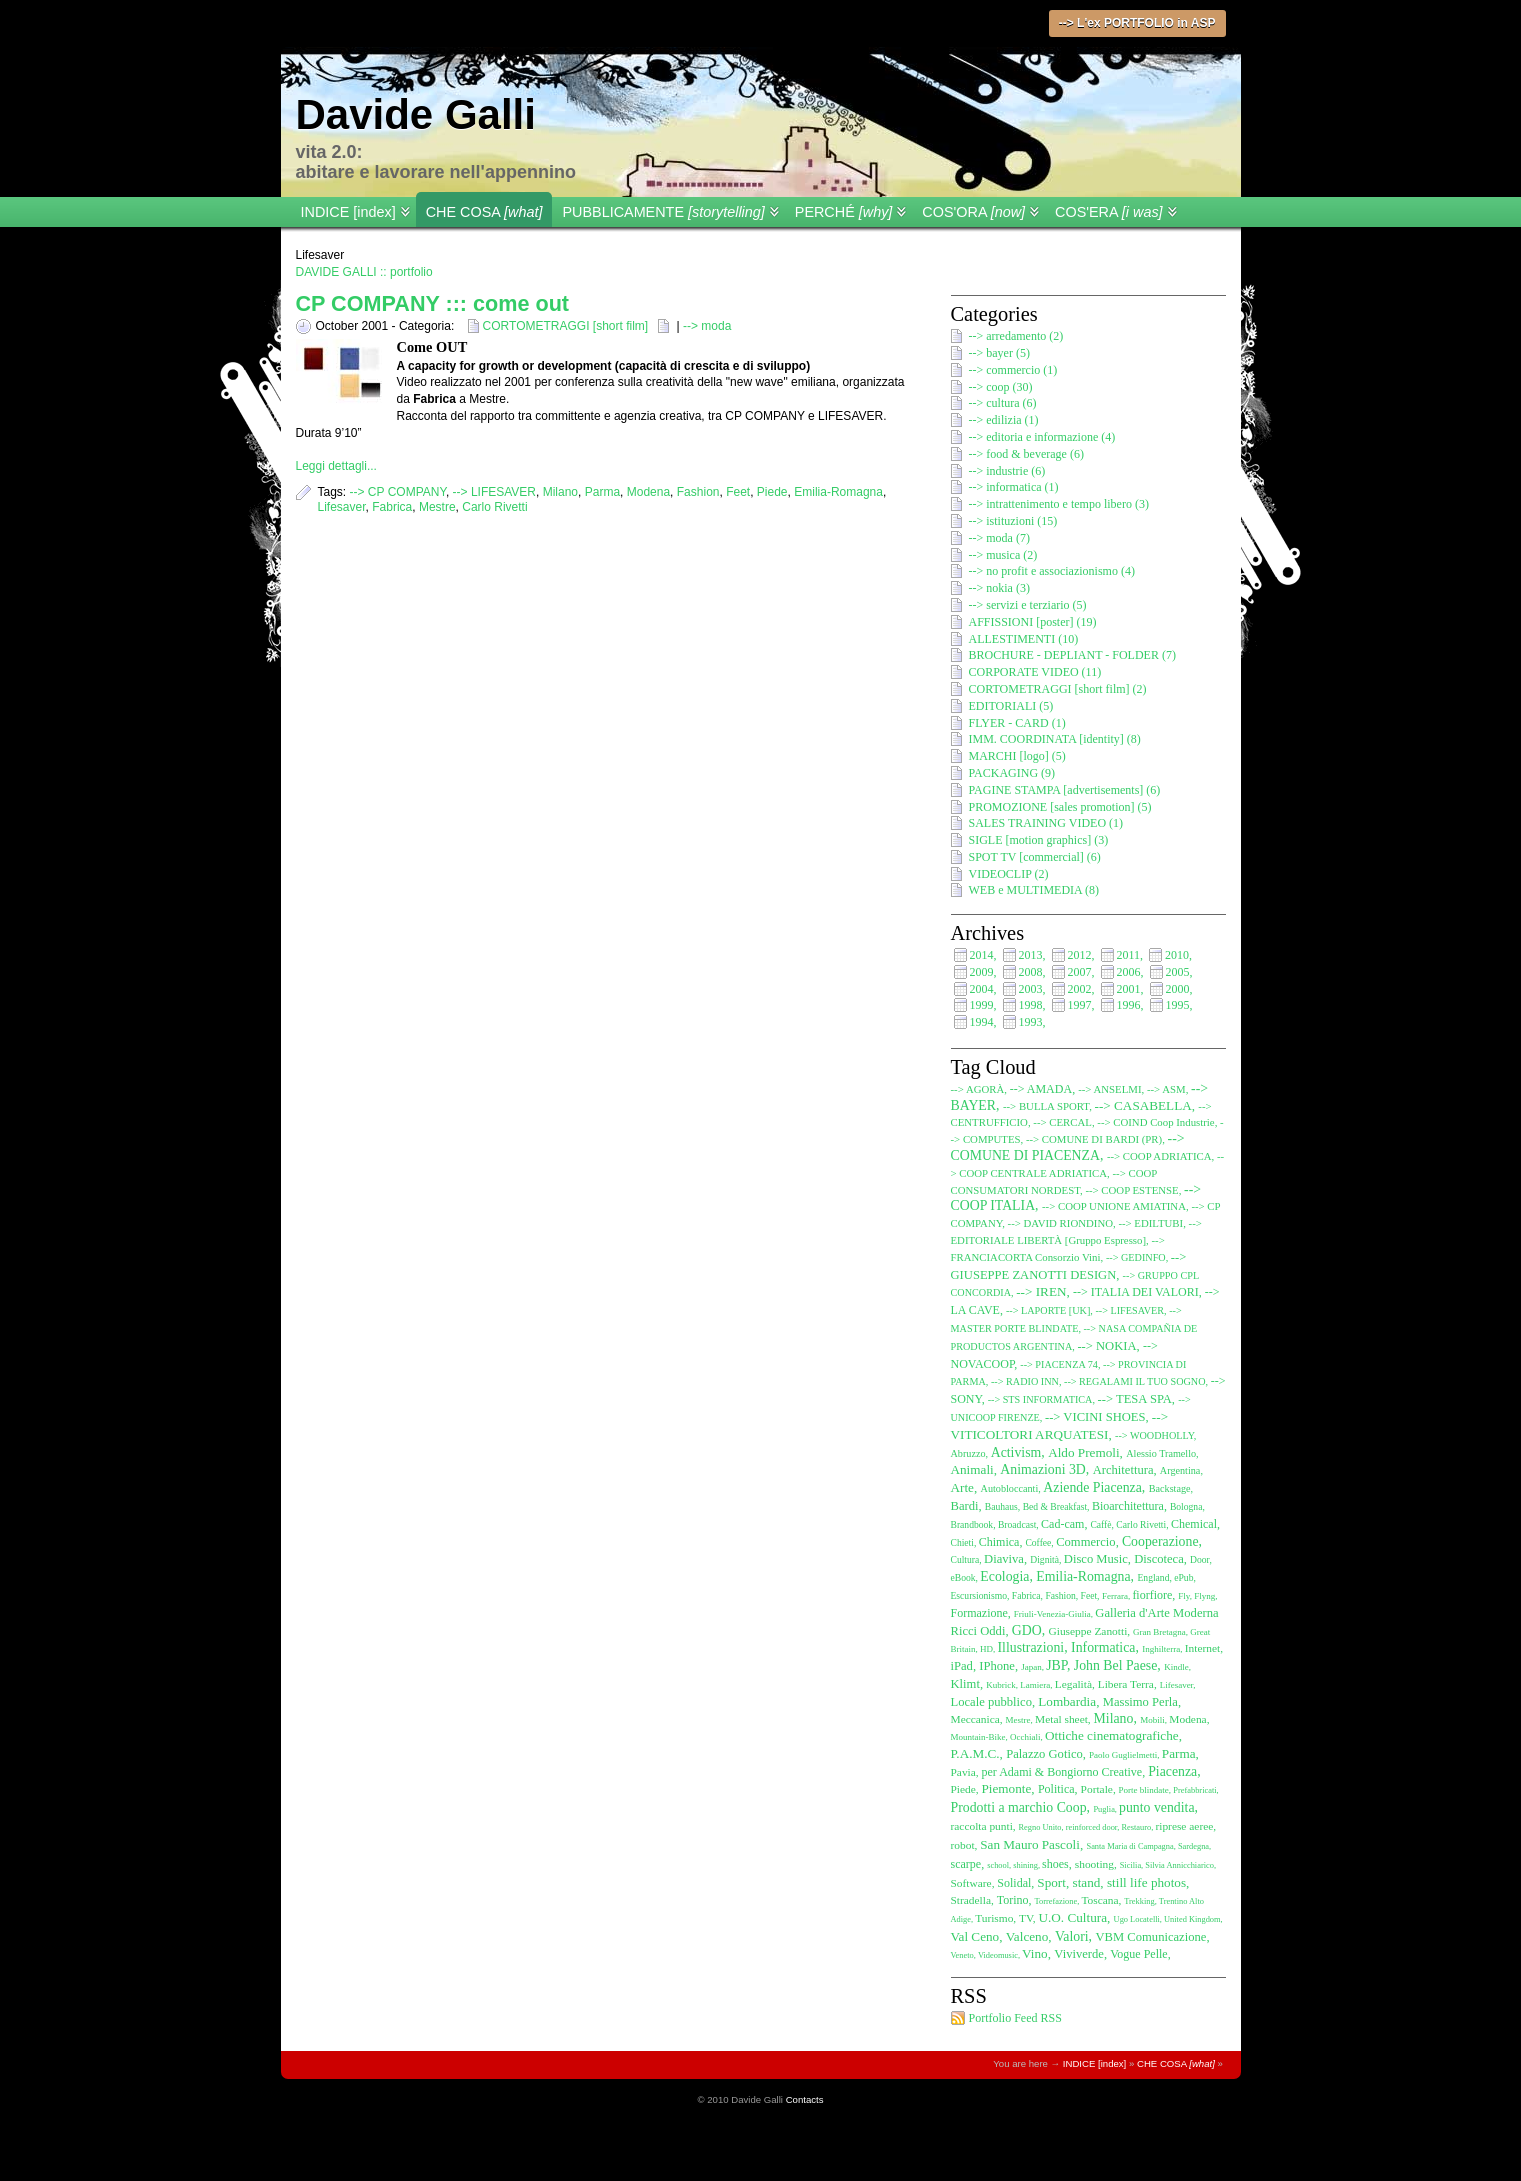 The image size is (1521, 2181). I want to click on Japan, so click(1031, 1667).